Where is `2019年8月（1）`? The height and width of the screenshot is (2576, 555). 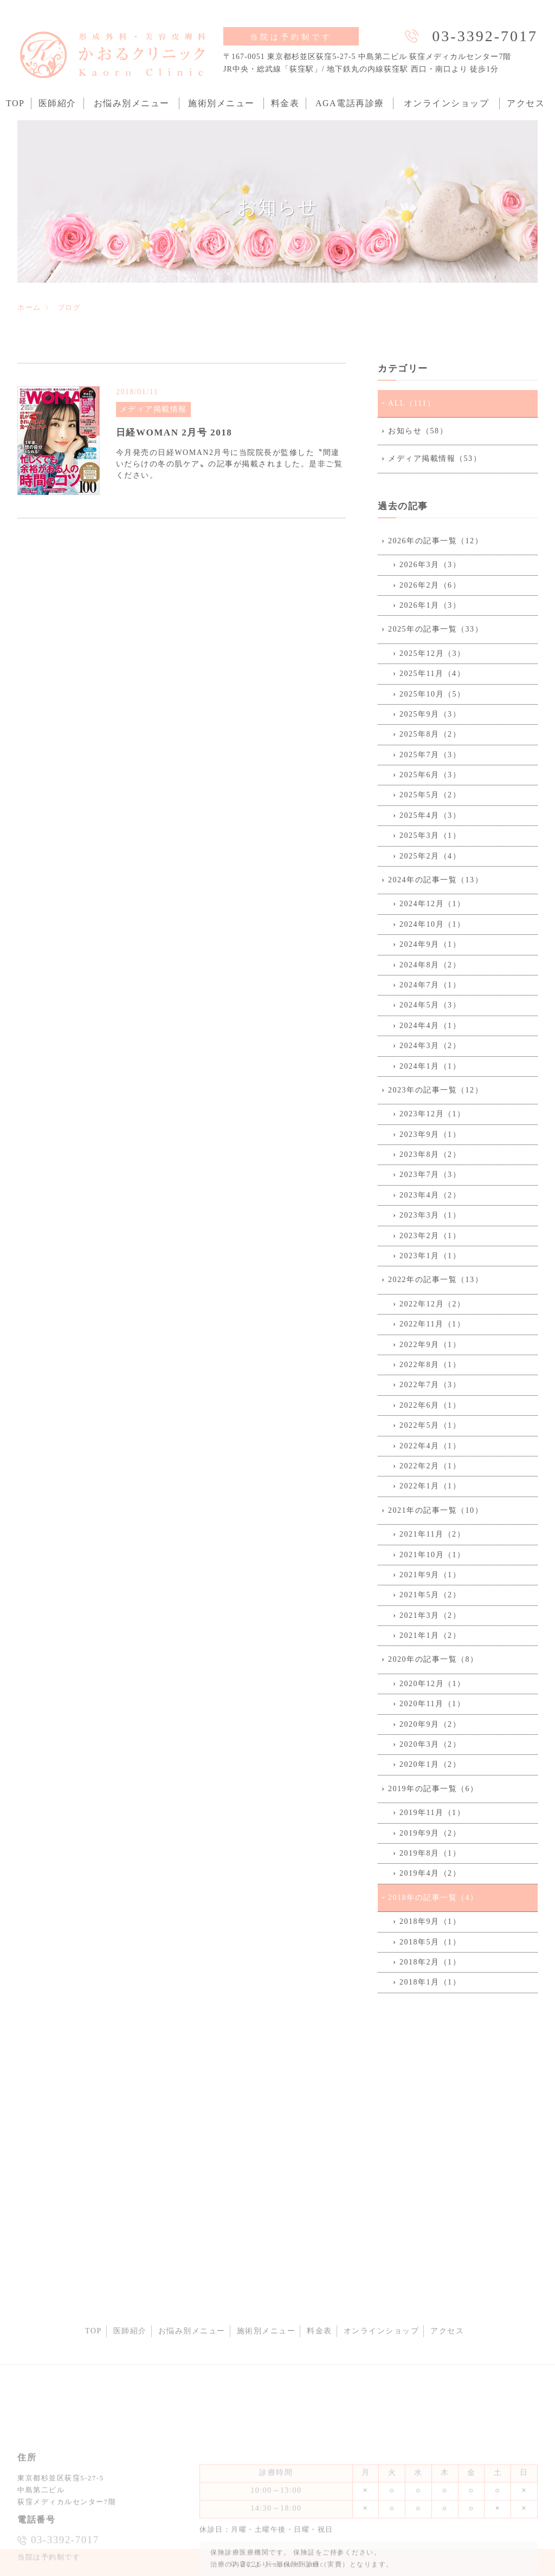 2019年8月（1） is located at coordinates (430, 1853).